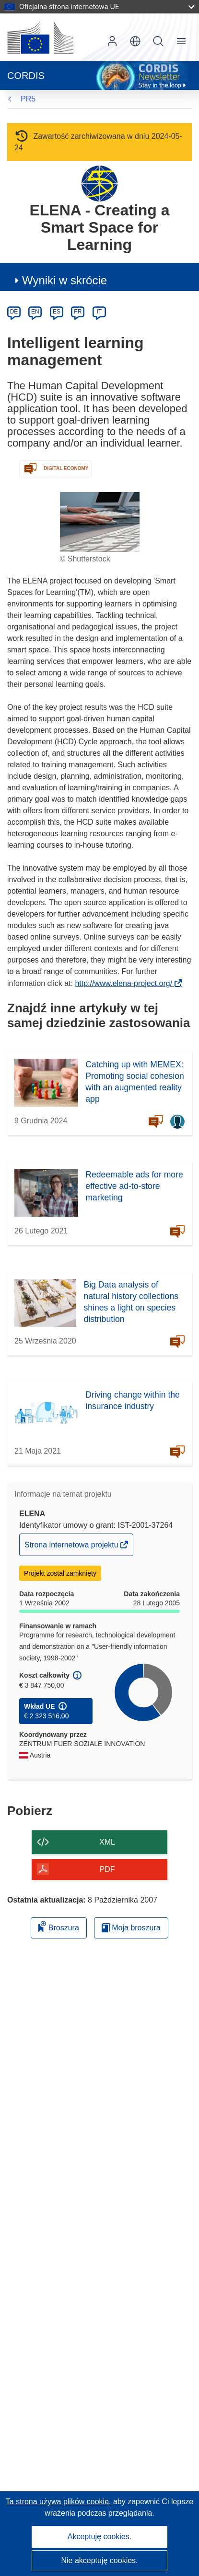 Image resolution: width=199 pixels, height=2576 pixels. I want to click on XML, so click(107, 1842).